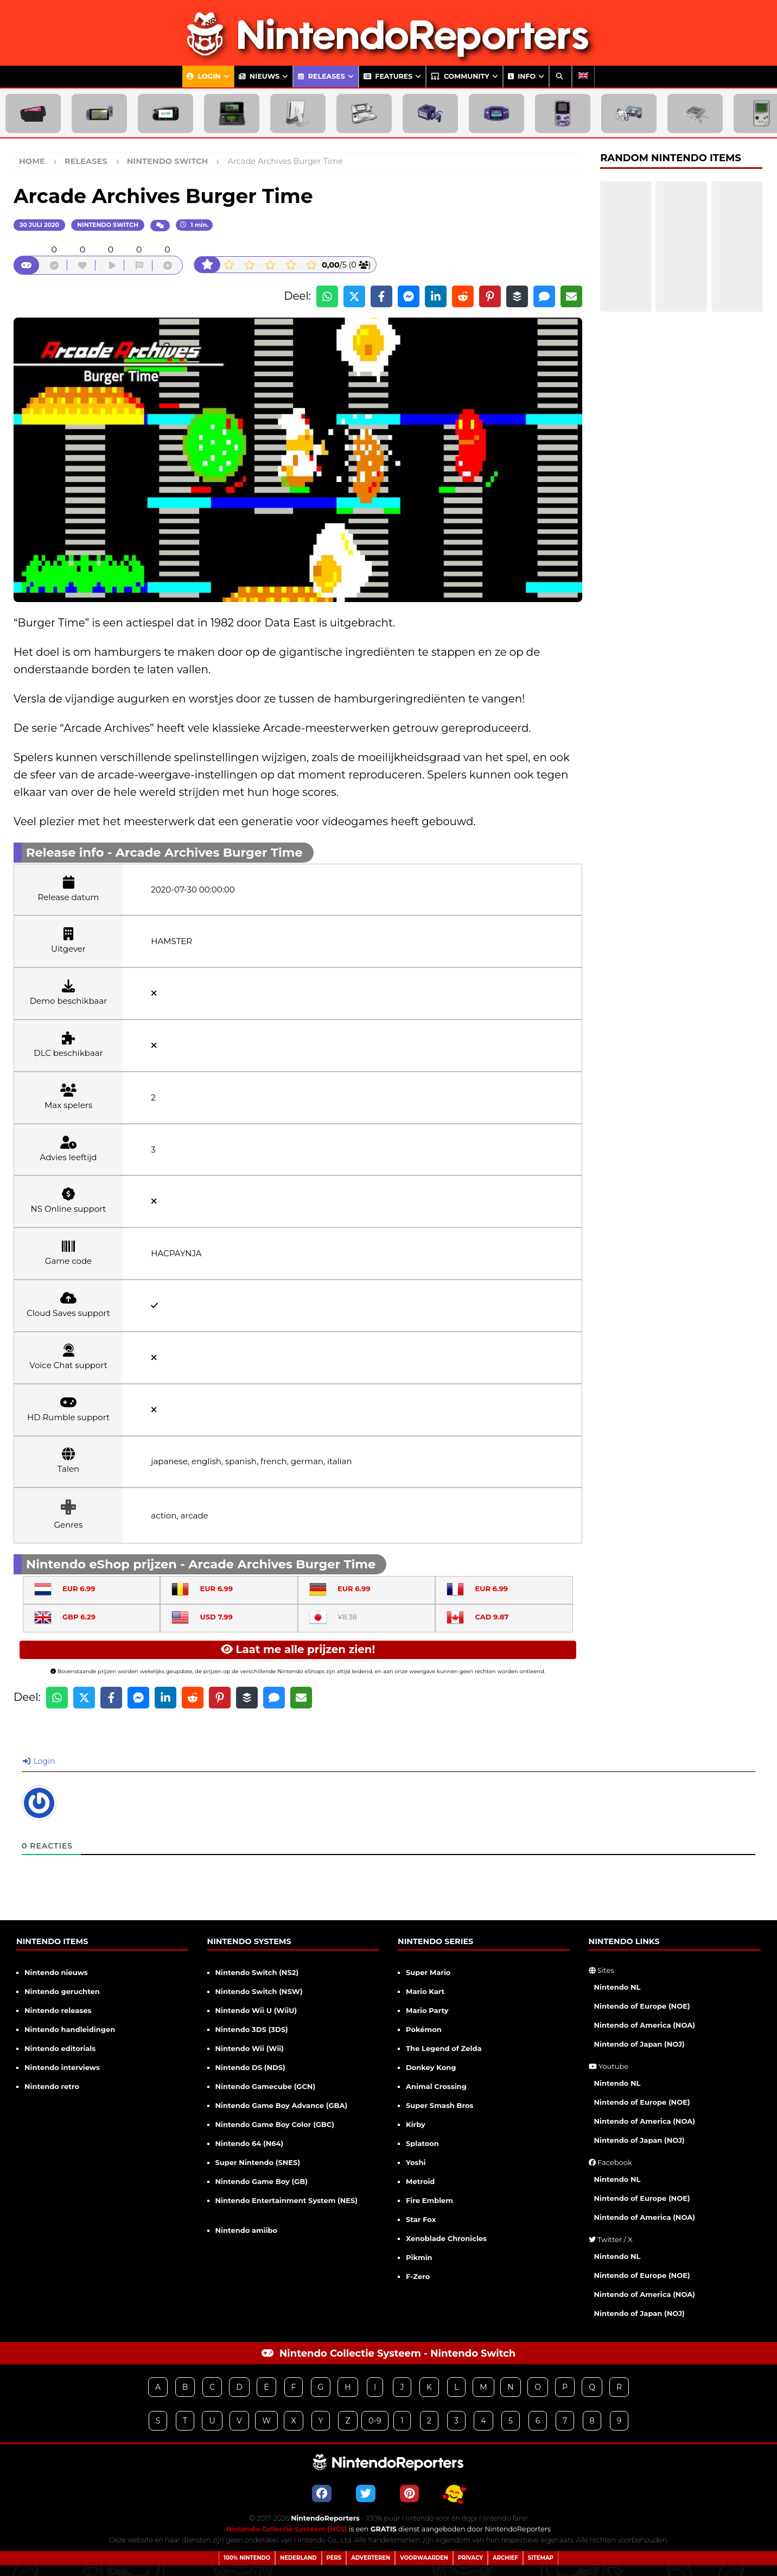 This screenshot has height=2576, width=777. I want to click on Nintendo amiibo, so click(246, 2230).